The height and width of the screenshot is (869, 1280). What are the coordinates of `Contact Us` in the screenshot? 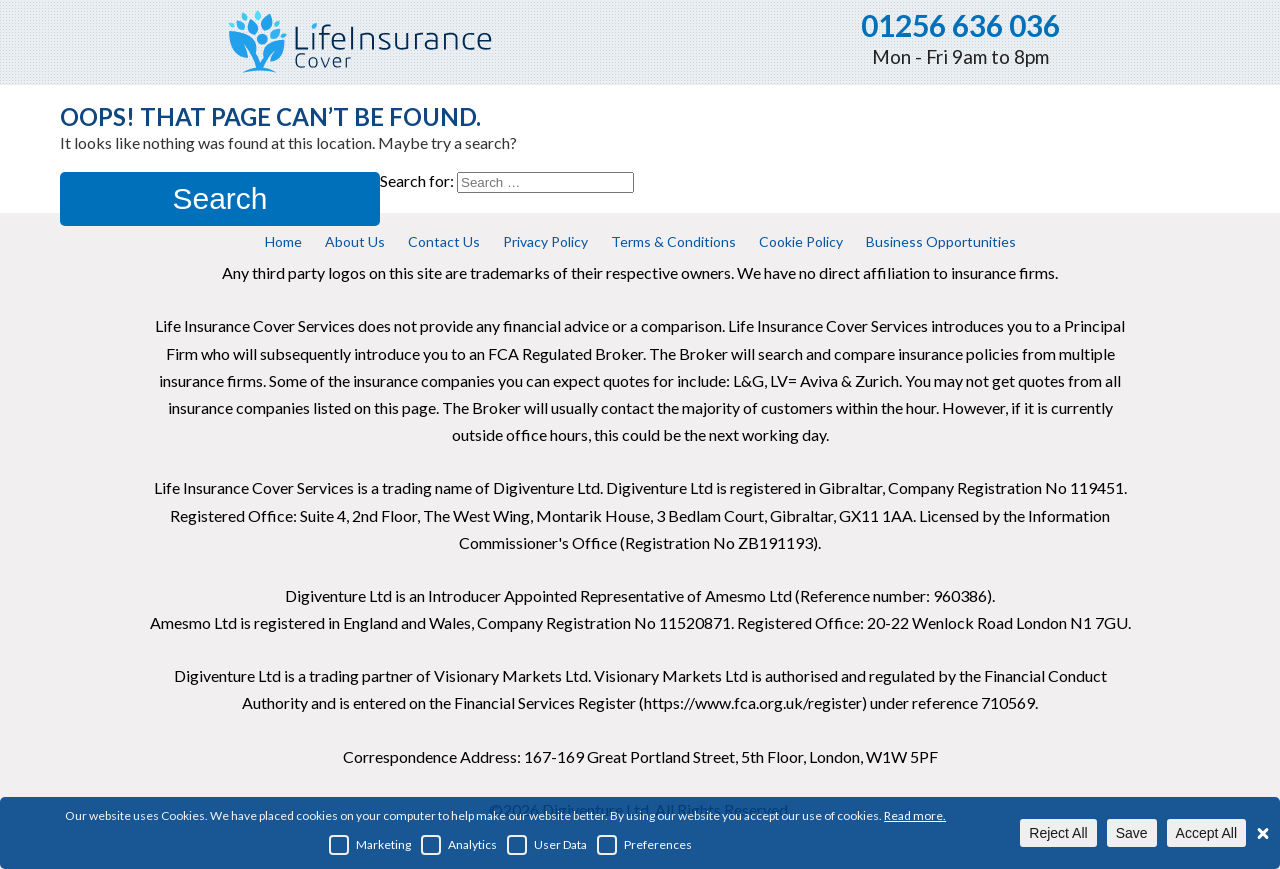 It's located at (444, 241).